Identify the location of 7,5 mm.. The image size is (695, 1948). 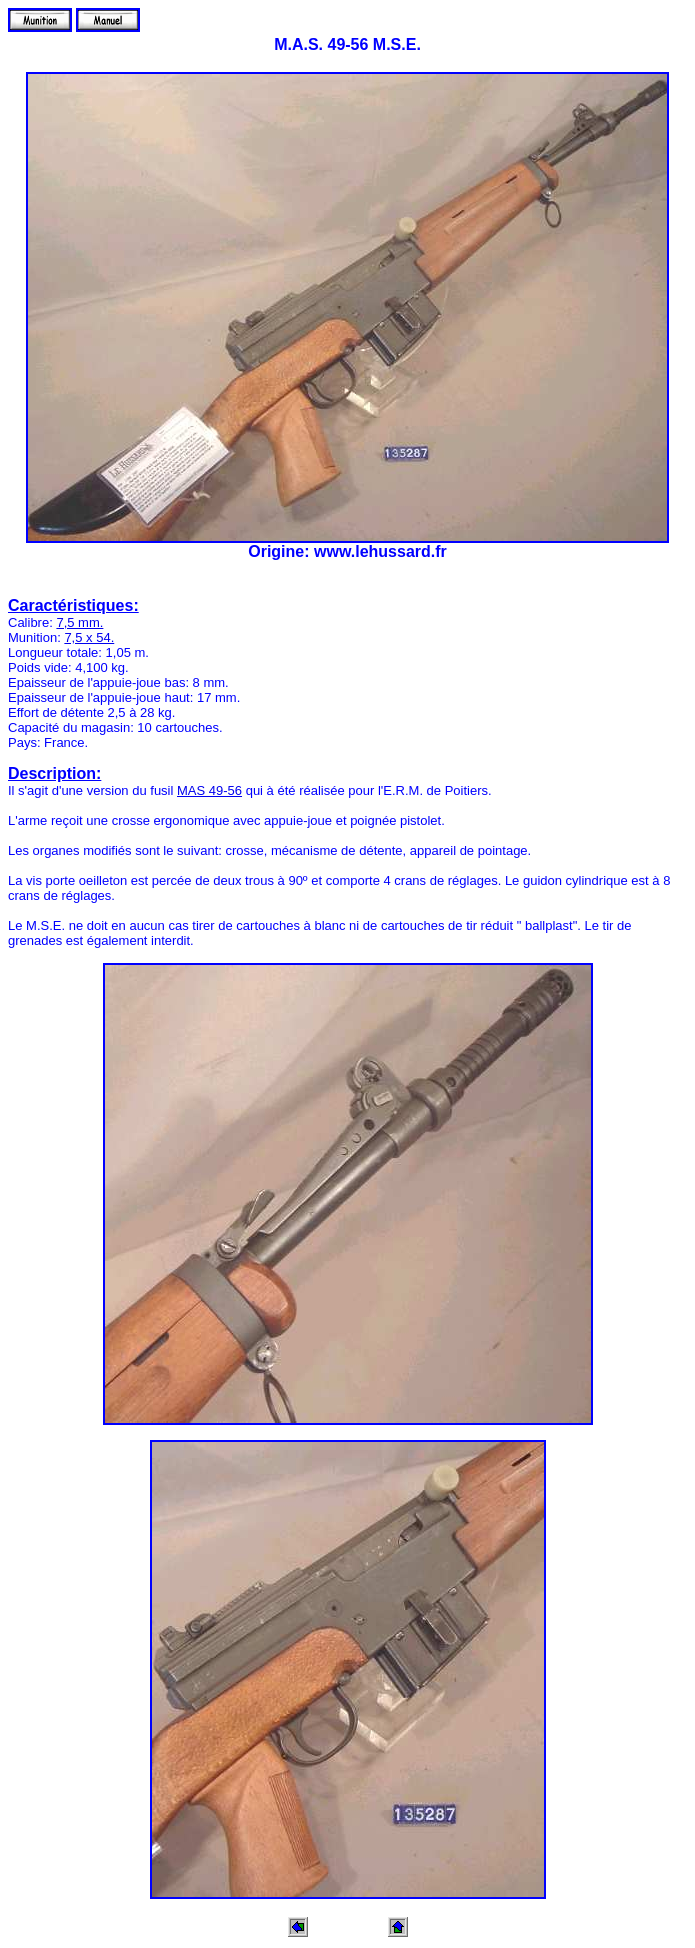
(79, 622).